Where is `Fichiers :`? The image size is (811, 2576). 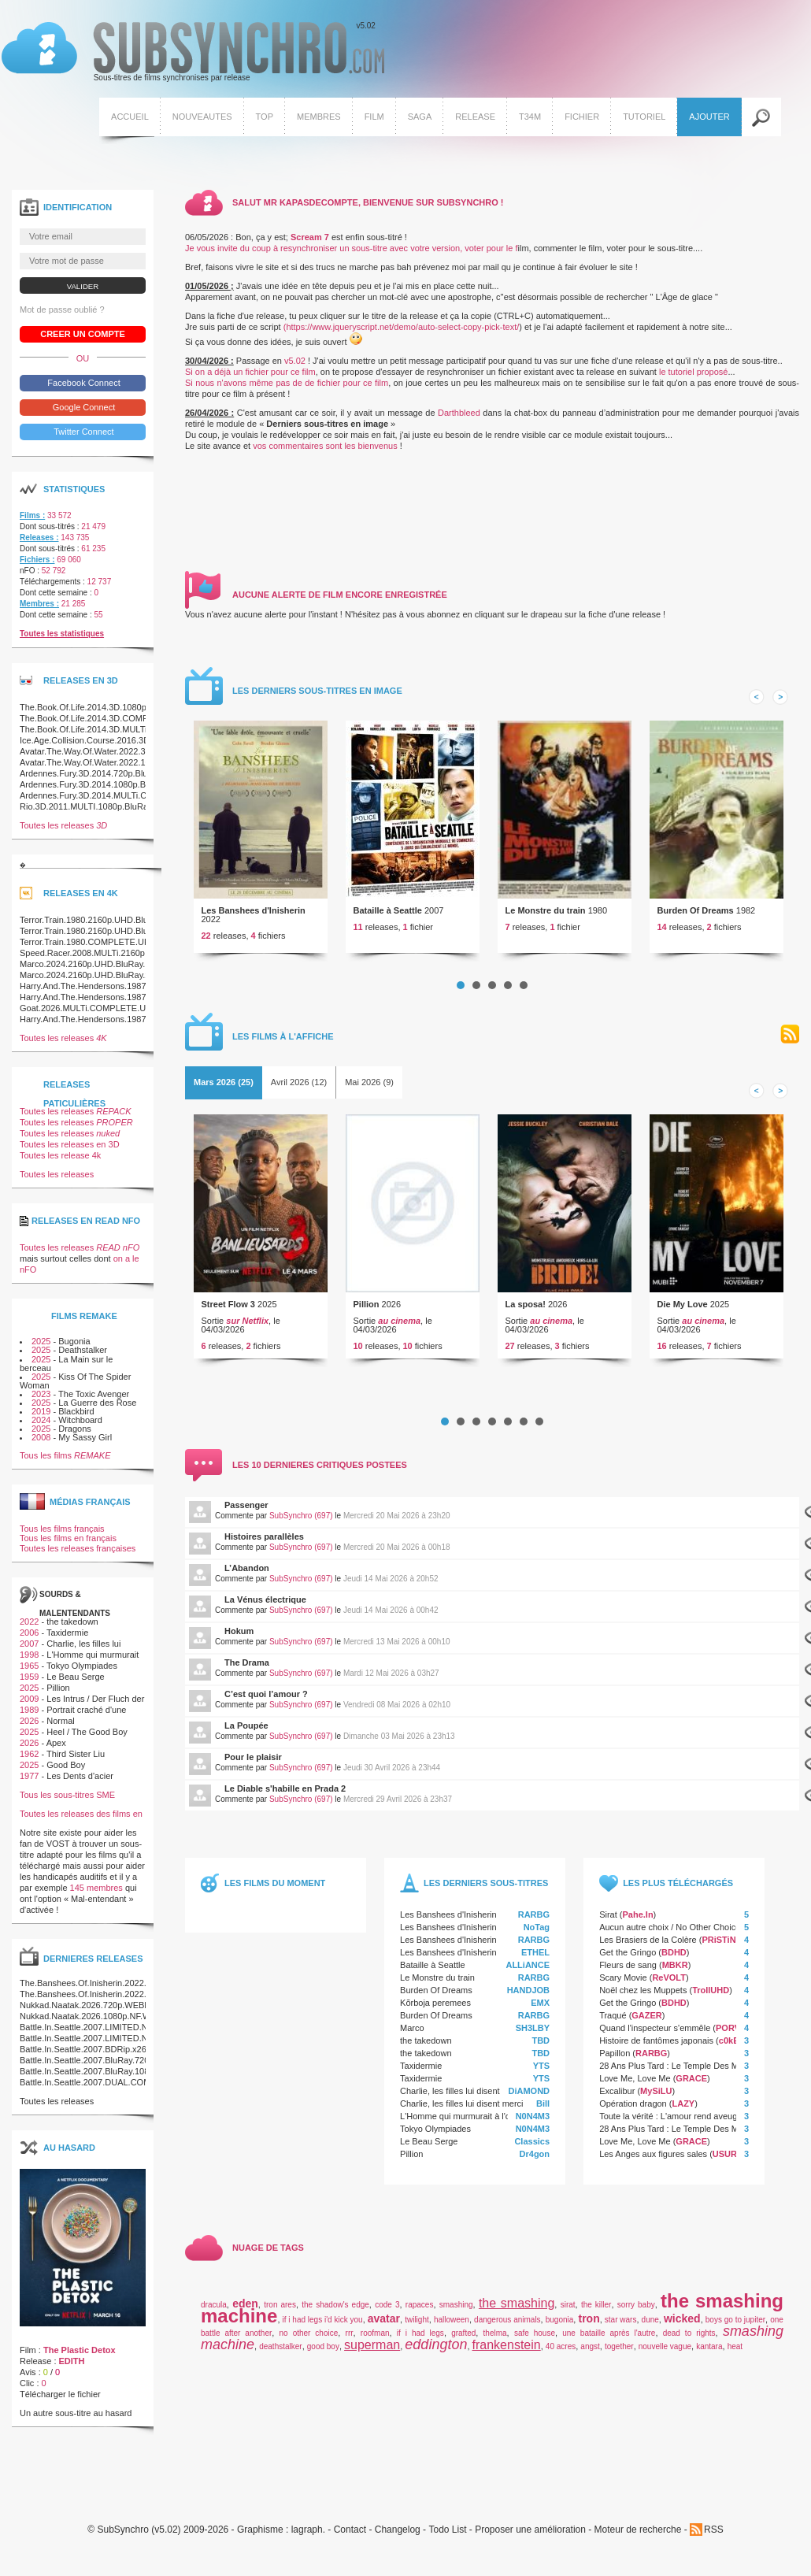
Fichiers : is located at coordinates (37, 565).